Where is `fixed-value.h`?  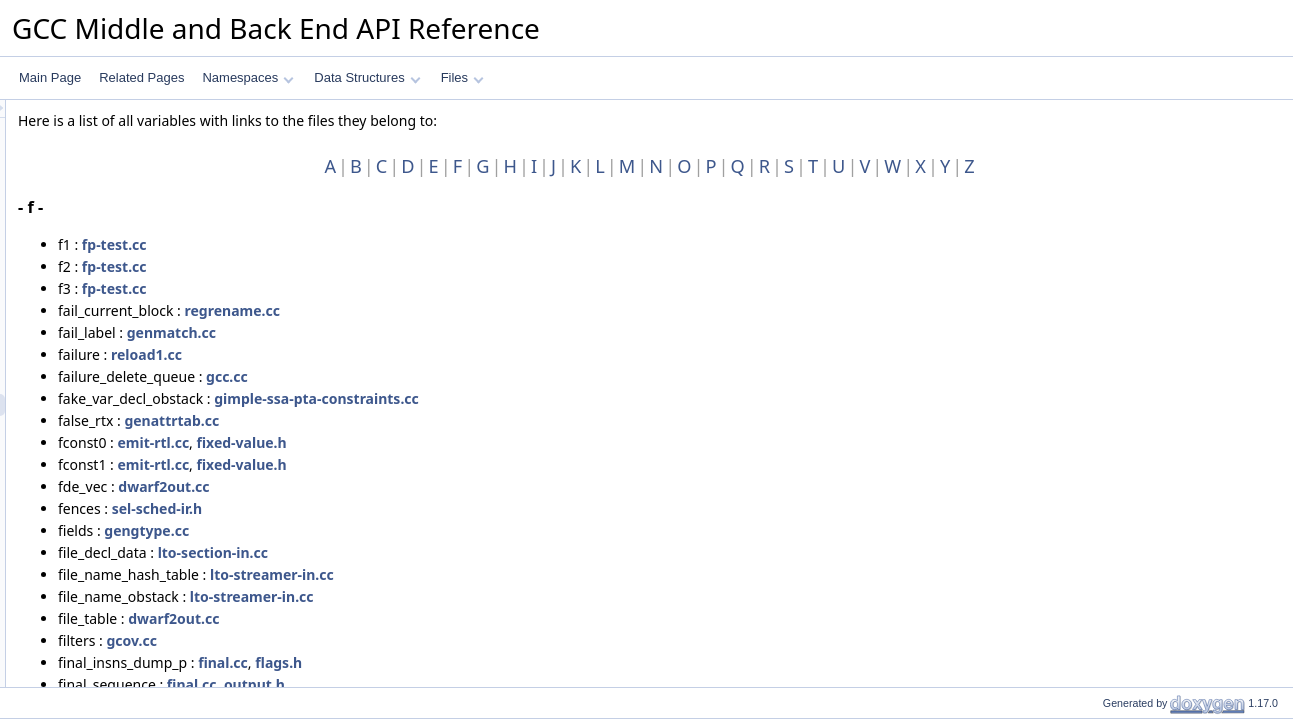
fixed-value.h is located at coordinates (492, 442).